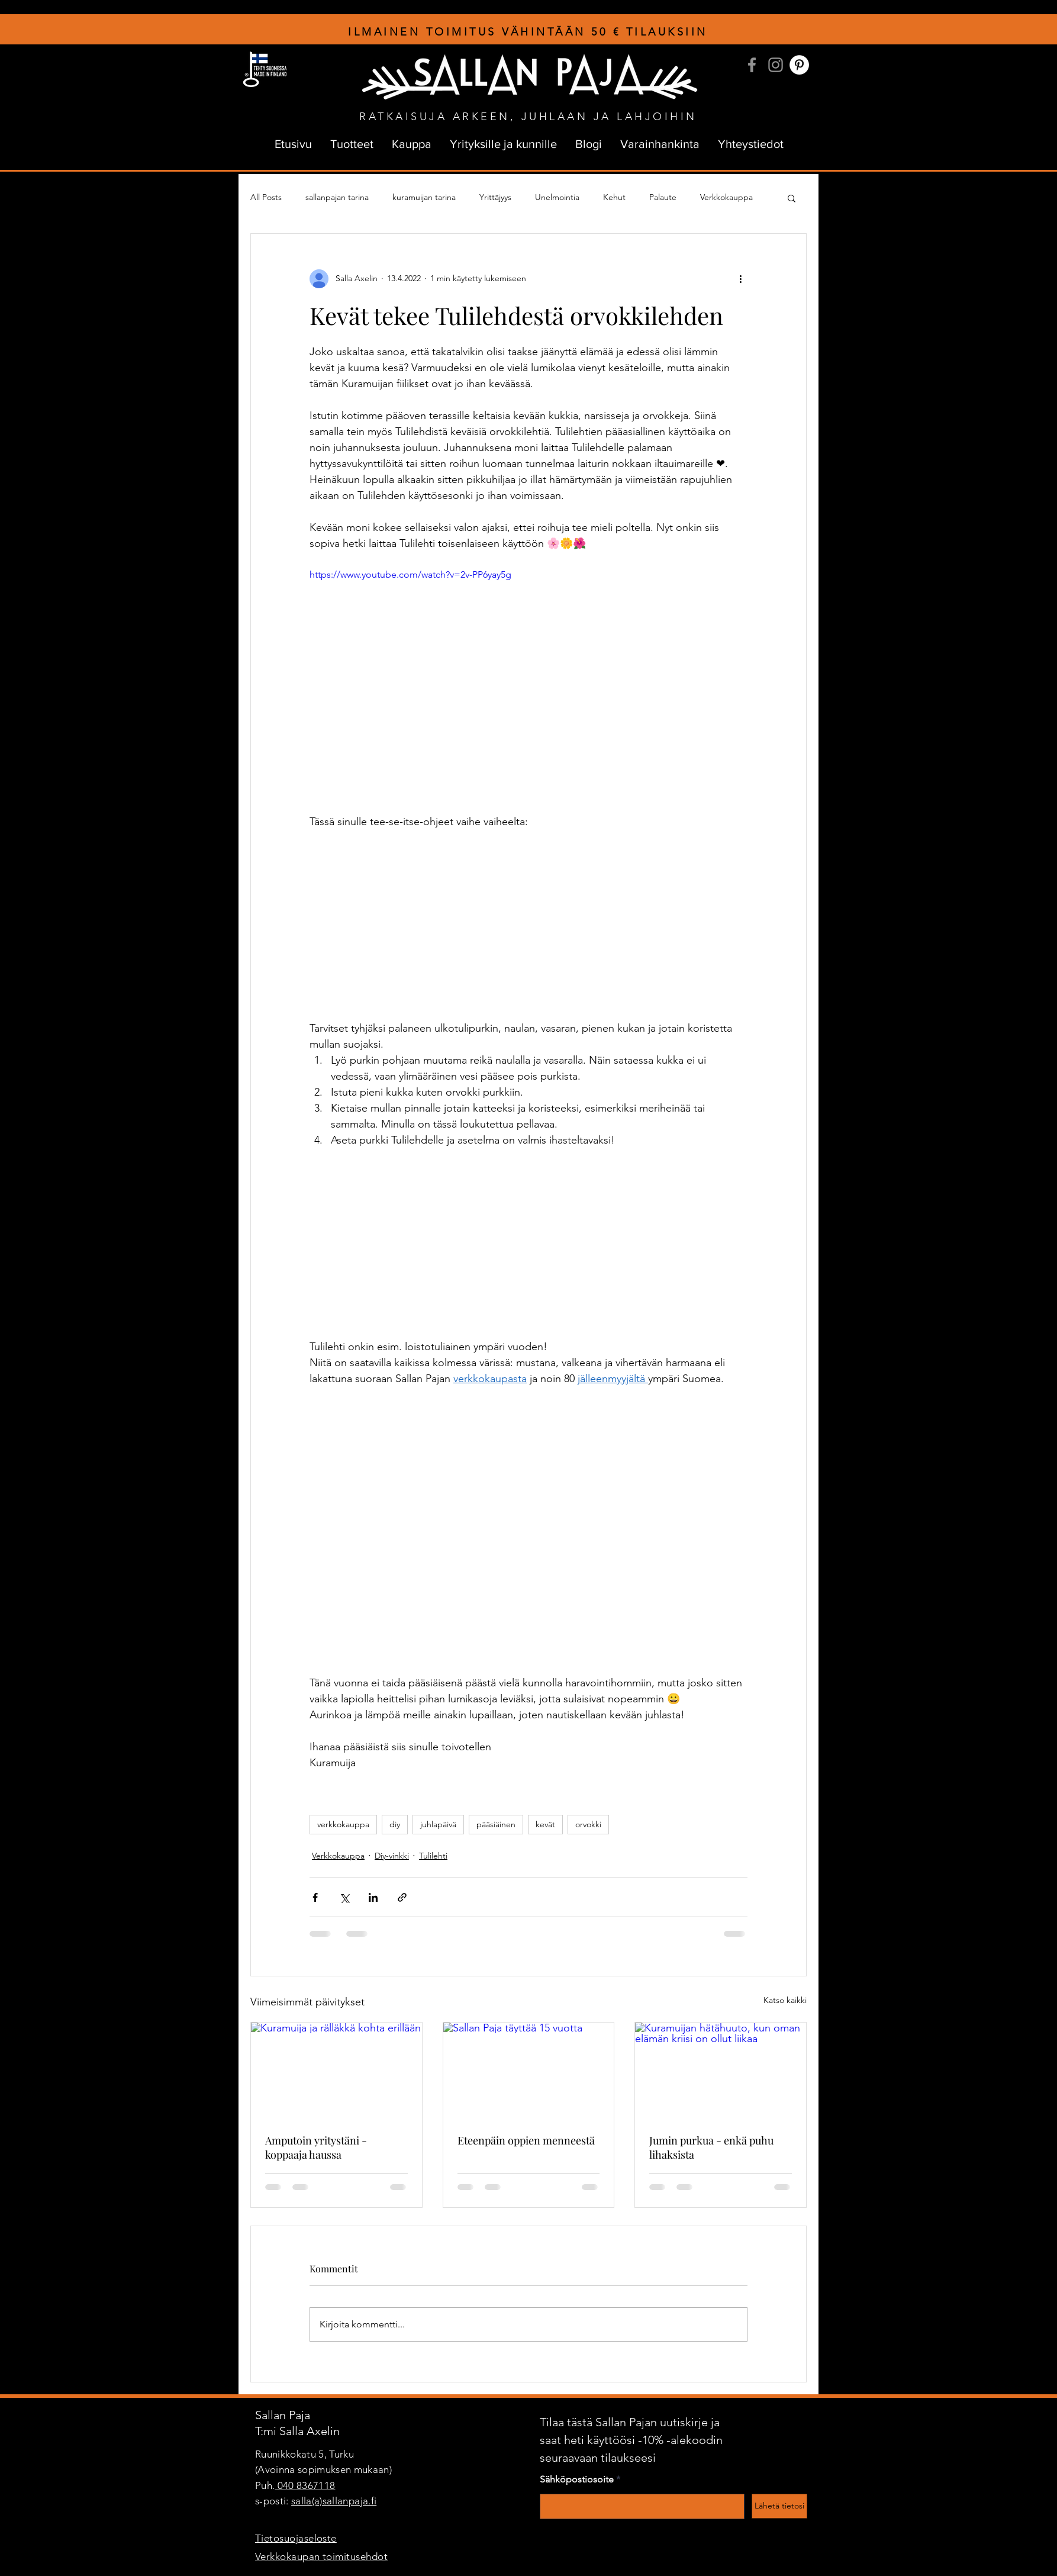 The image size is (1057, 2576). What do you see at coordinates (392, 1855) in the screenshot?
I see `Diy-vinkki` at bounding box center [392, 1855].